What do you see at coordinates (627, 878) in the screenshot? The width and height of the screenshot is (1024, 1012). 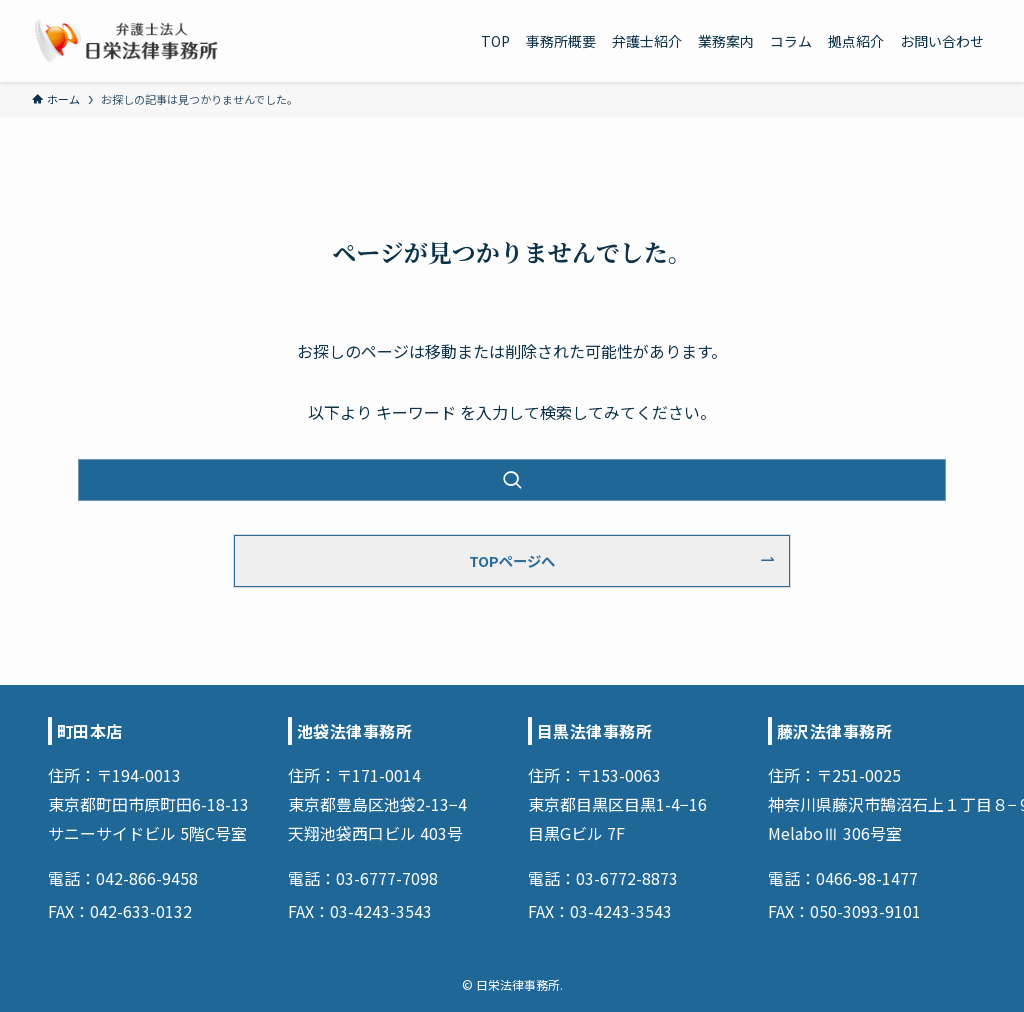 I see `03-6772-8873` at bounding box center [627, 878].